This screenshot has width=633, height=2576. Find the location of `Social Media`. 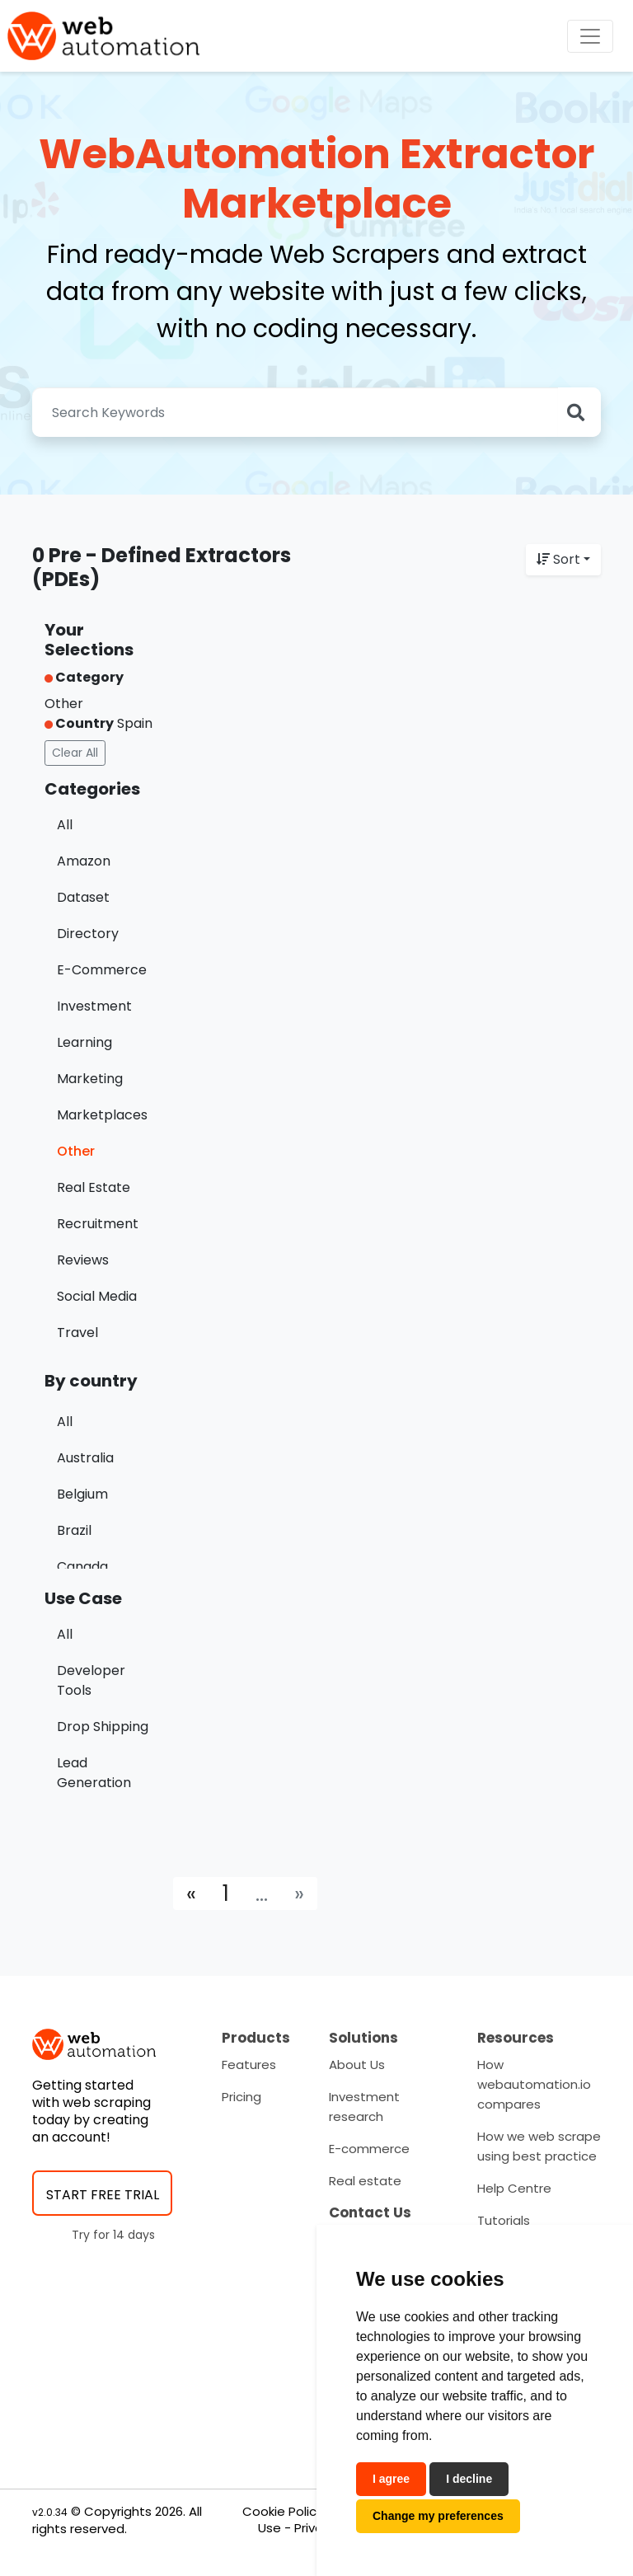

Social Media is located at coordinates (97, 1296).